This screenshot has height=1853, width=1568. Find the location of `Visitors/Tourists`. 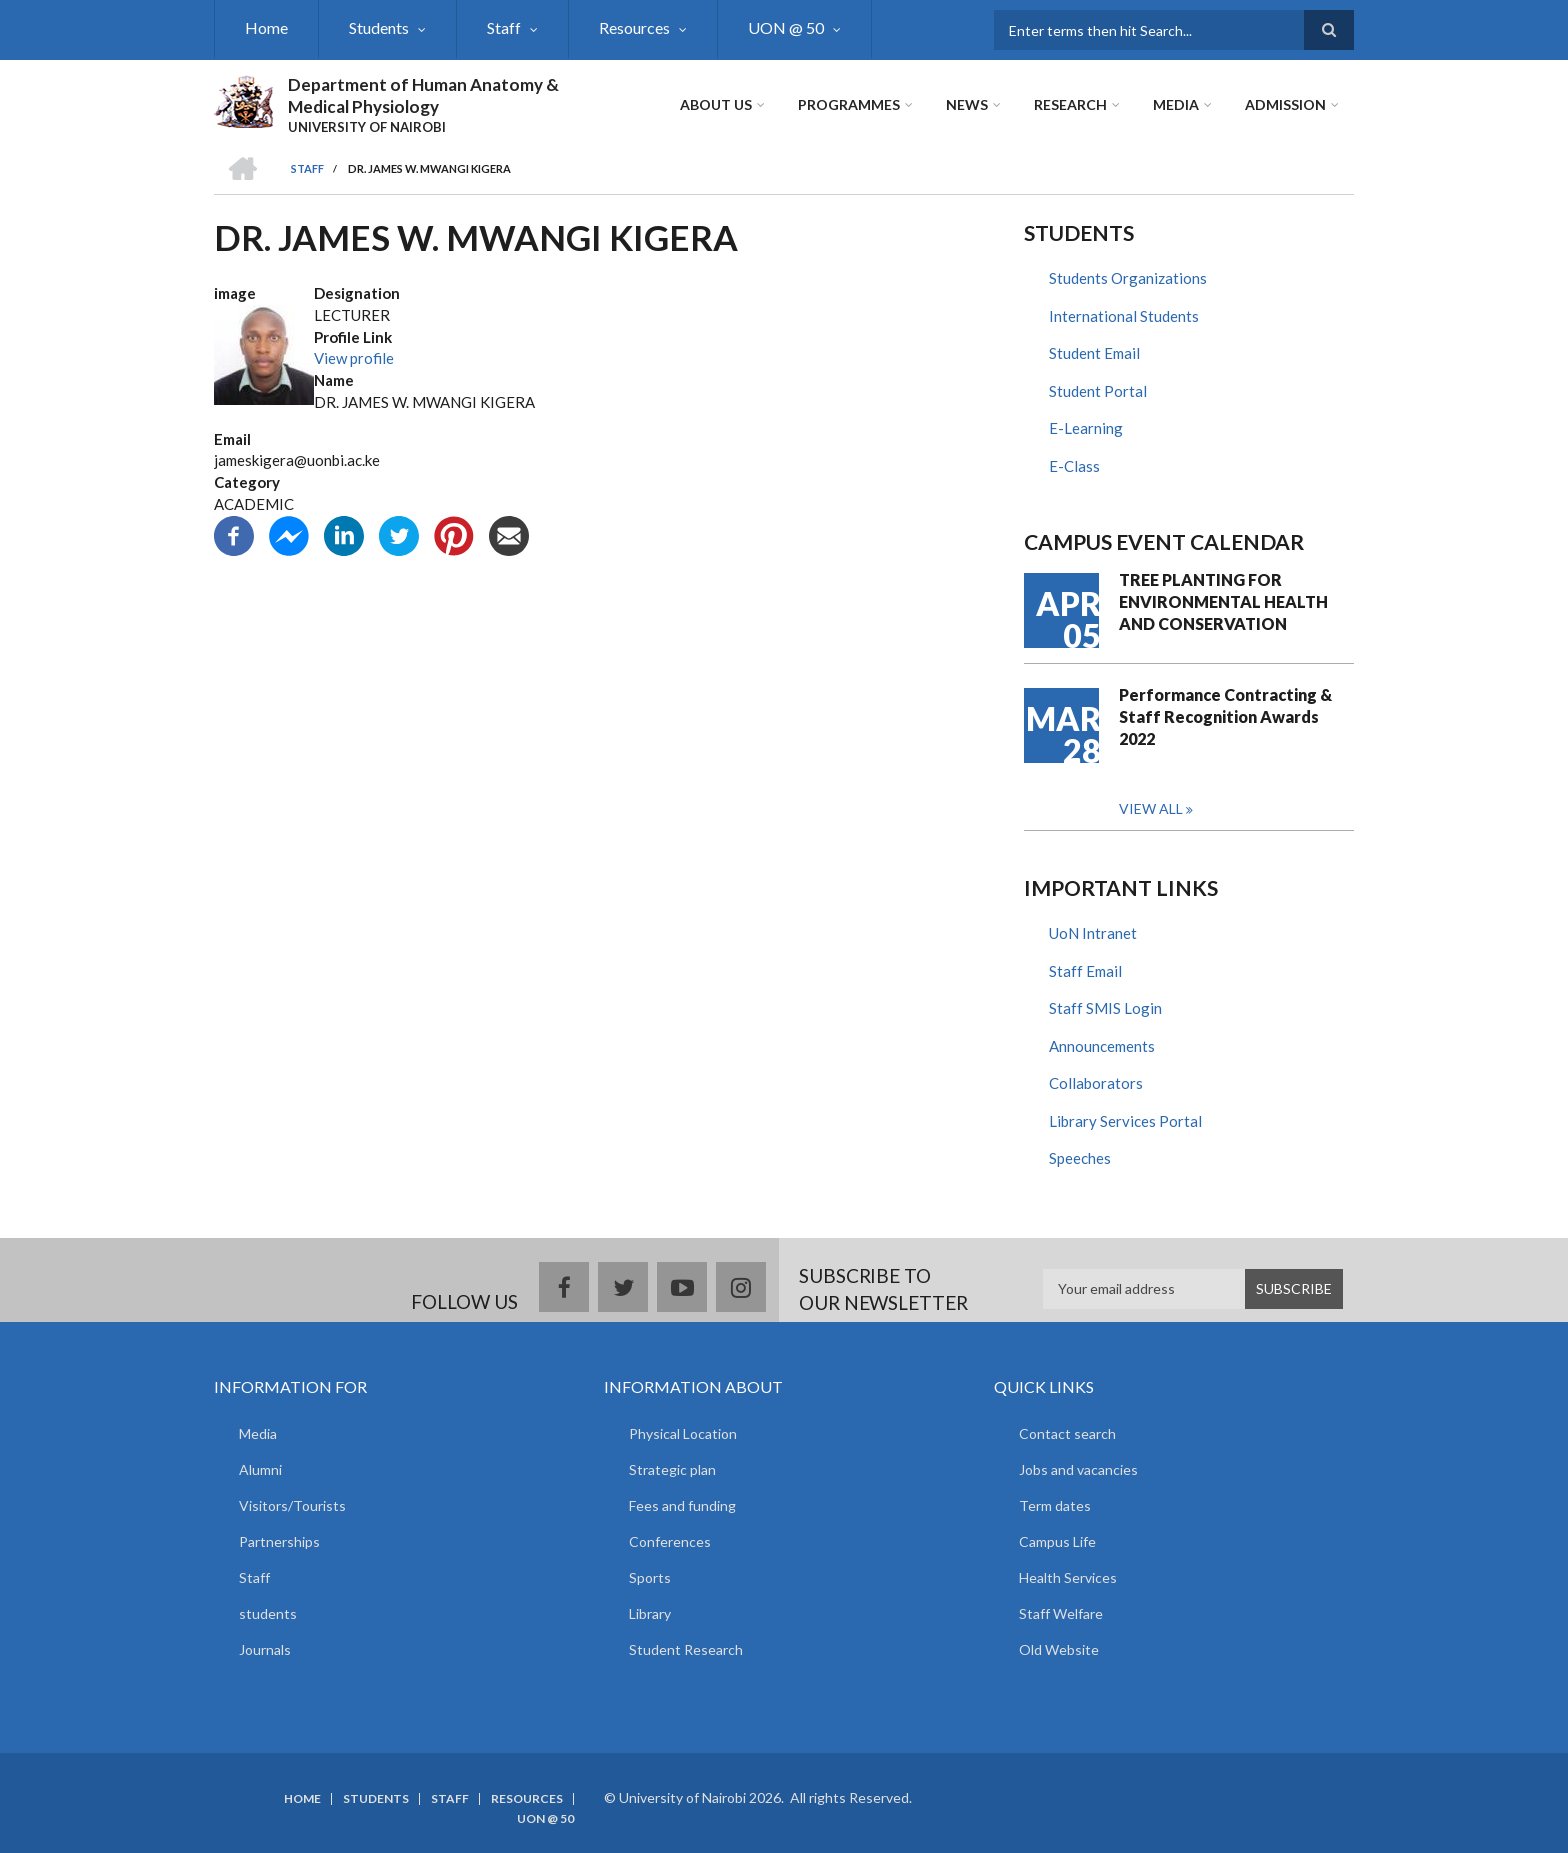

Visitors/Tourists is located at coordinates (292, 1505).